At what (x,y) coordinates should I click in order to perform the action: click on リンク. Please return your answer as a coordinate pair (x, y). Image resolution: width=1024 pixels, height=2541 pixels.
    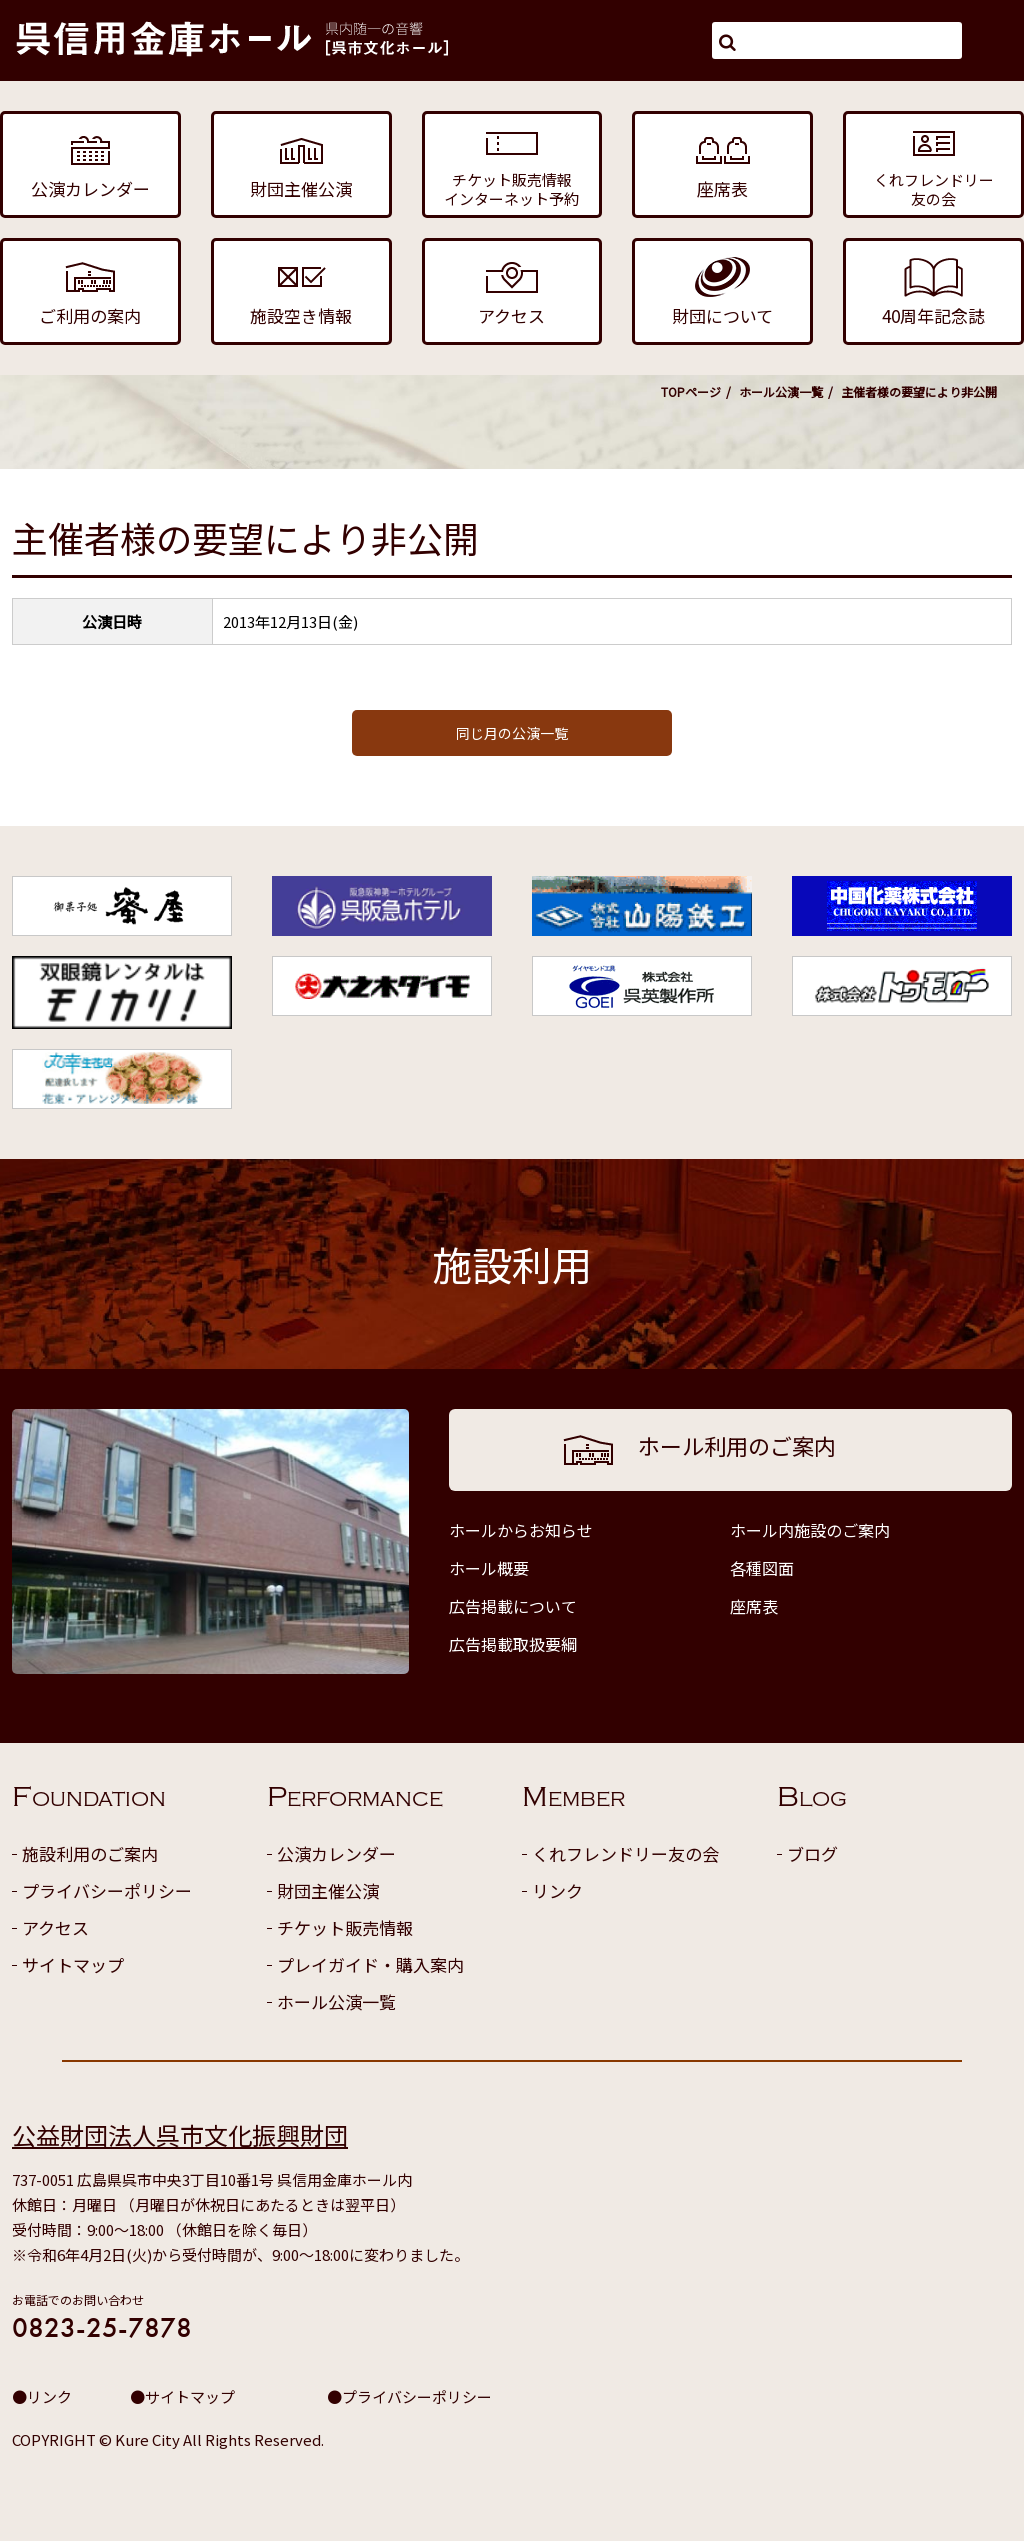
    Looking at the image, I should click on (557, 1890).